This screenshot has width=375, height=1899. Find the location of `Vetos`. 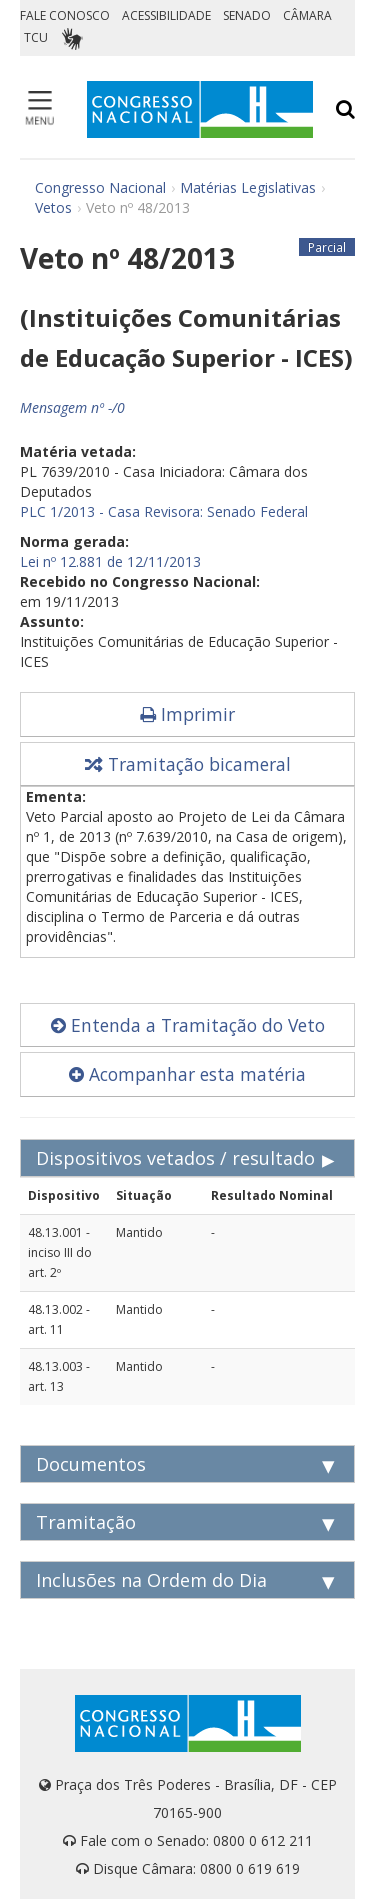

Vetos is located at coordinates (53, 207).